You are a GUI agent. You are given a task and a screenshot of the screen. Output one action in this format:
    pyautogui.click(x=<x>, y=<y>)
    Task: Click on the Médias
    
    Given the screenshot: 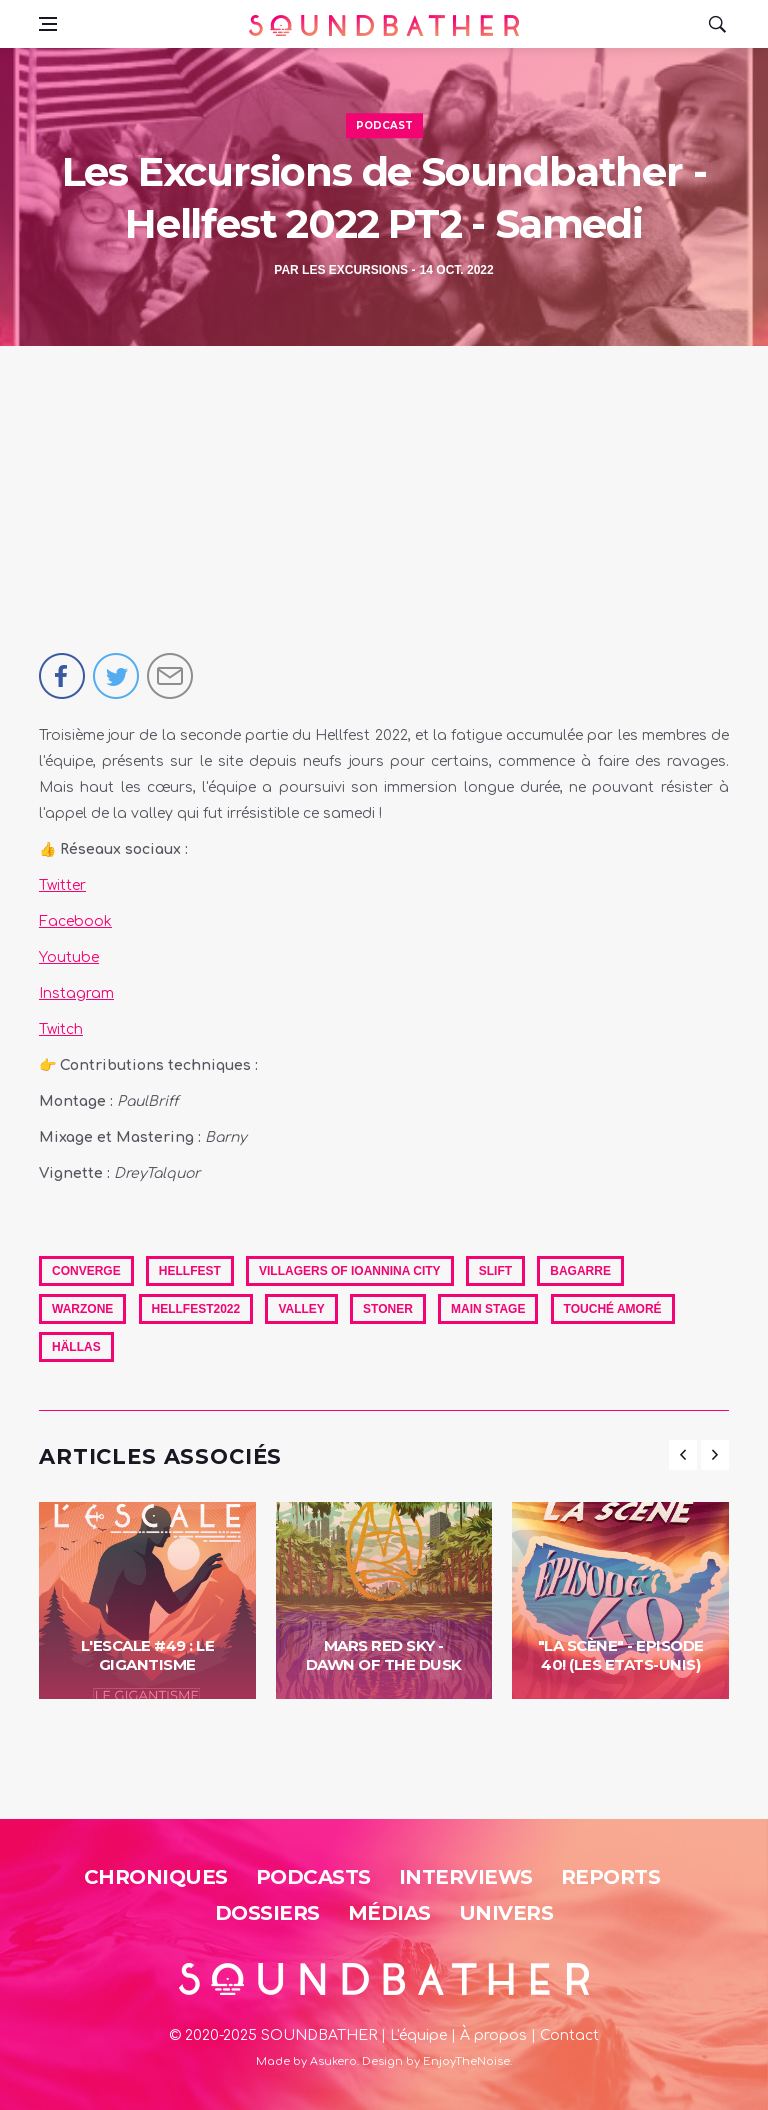 What is the action you would take?
    pyautogui.click(x=389, y=1913)
    